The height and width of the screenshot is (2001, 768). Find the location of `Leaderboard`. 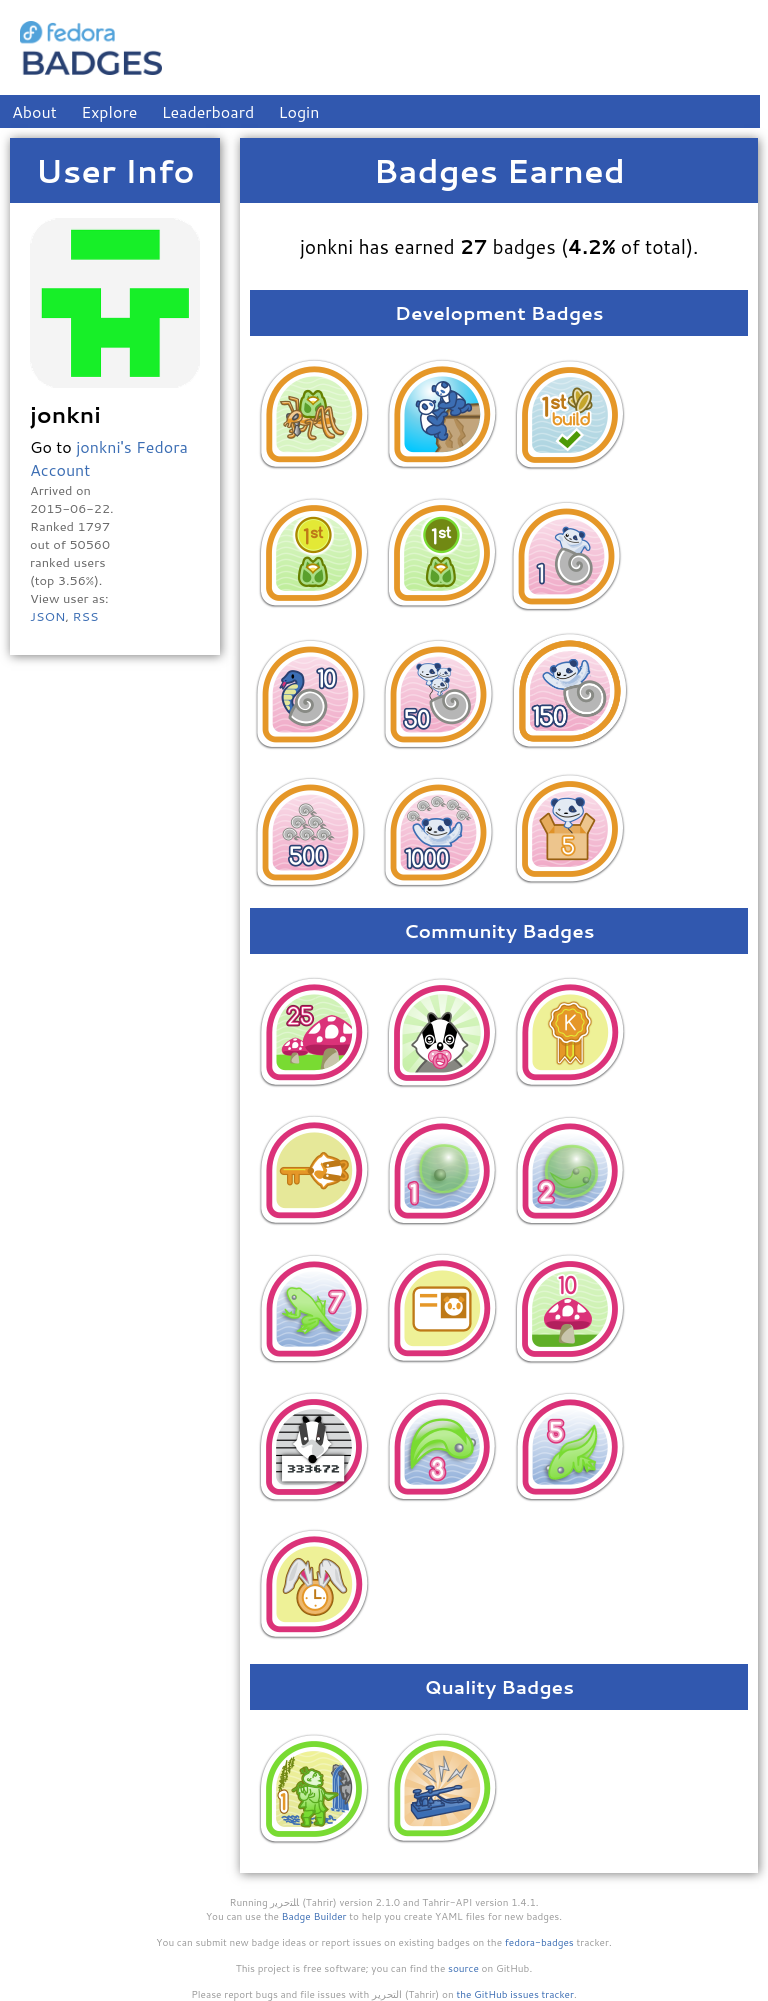

Leaderboard is located at coordinates (208, 111).